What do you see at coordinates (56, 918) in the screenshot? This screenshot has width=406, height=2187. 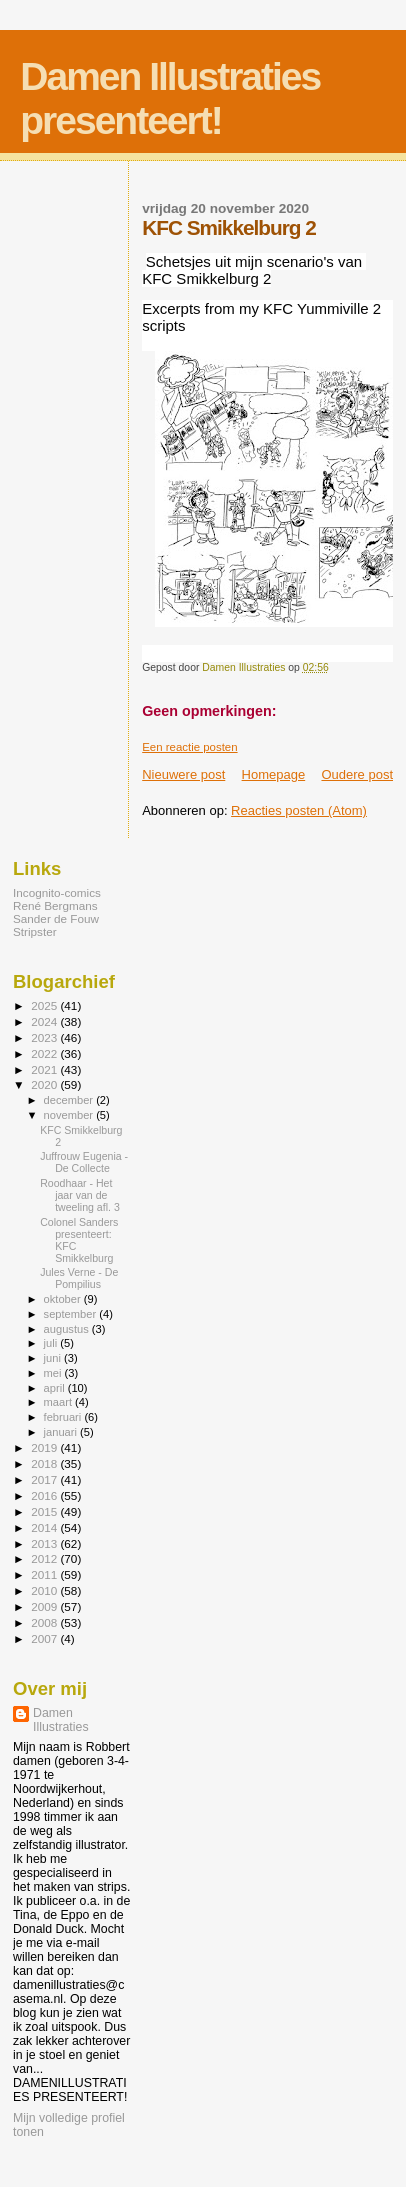 I see `Sander de Fouw` at bounding box center [56, 918].